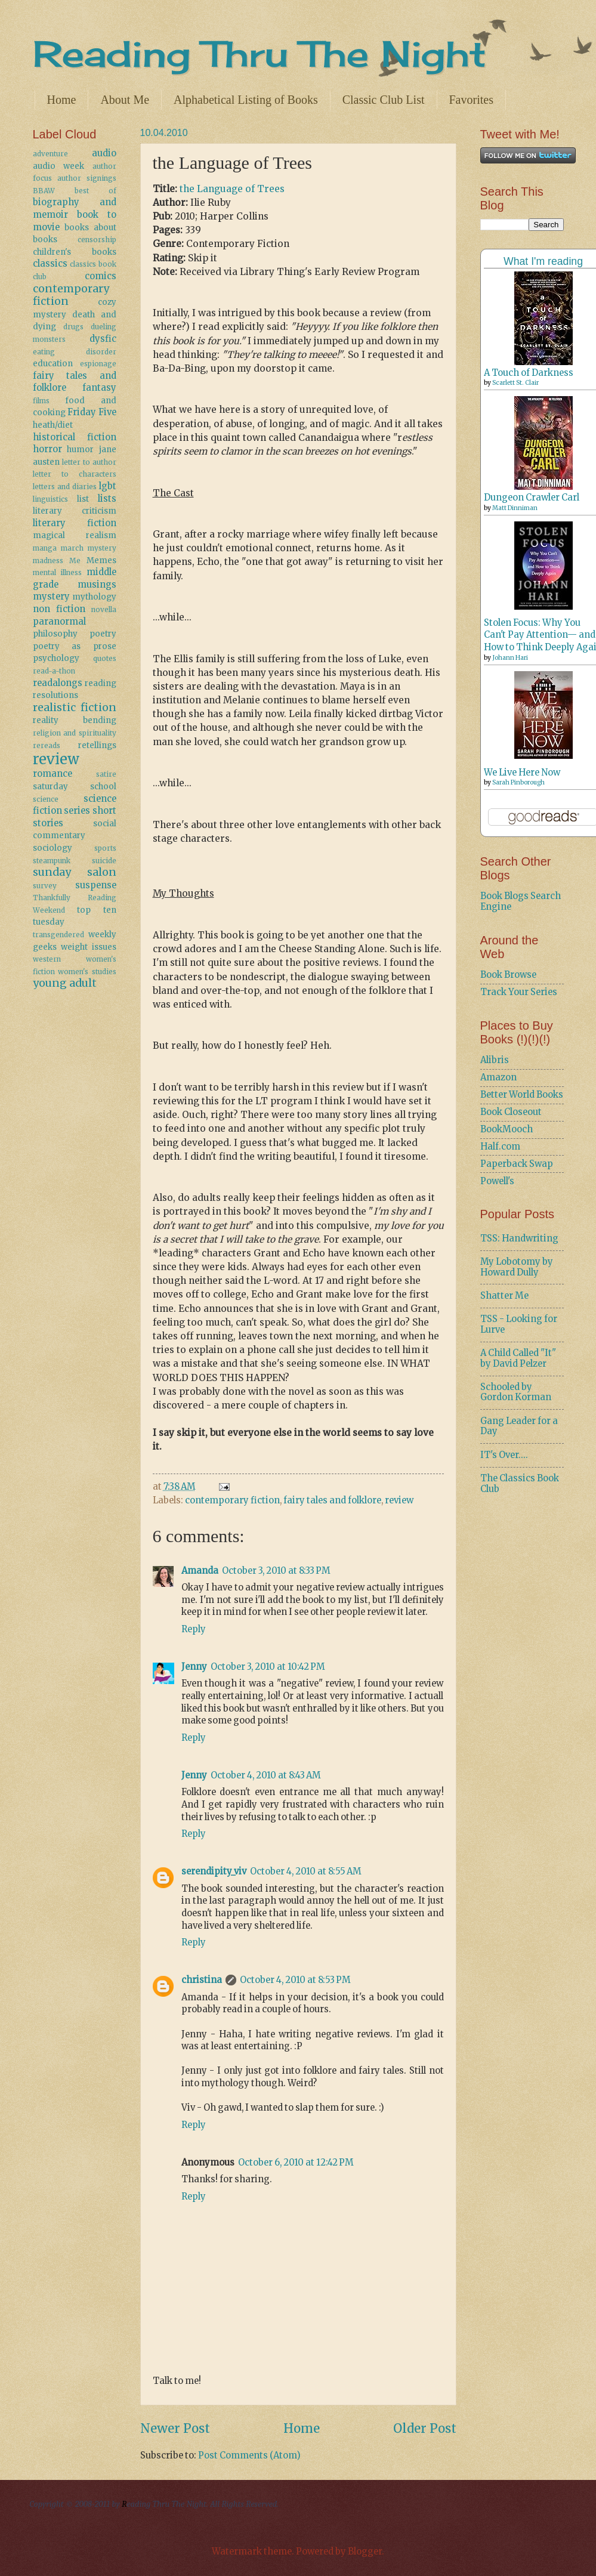 The width and height of the screenshot is (596, 2576). I want to click on Alphabetical Listing of Books, so click(246, 99).